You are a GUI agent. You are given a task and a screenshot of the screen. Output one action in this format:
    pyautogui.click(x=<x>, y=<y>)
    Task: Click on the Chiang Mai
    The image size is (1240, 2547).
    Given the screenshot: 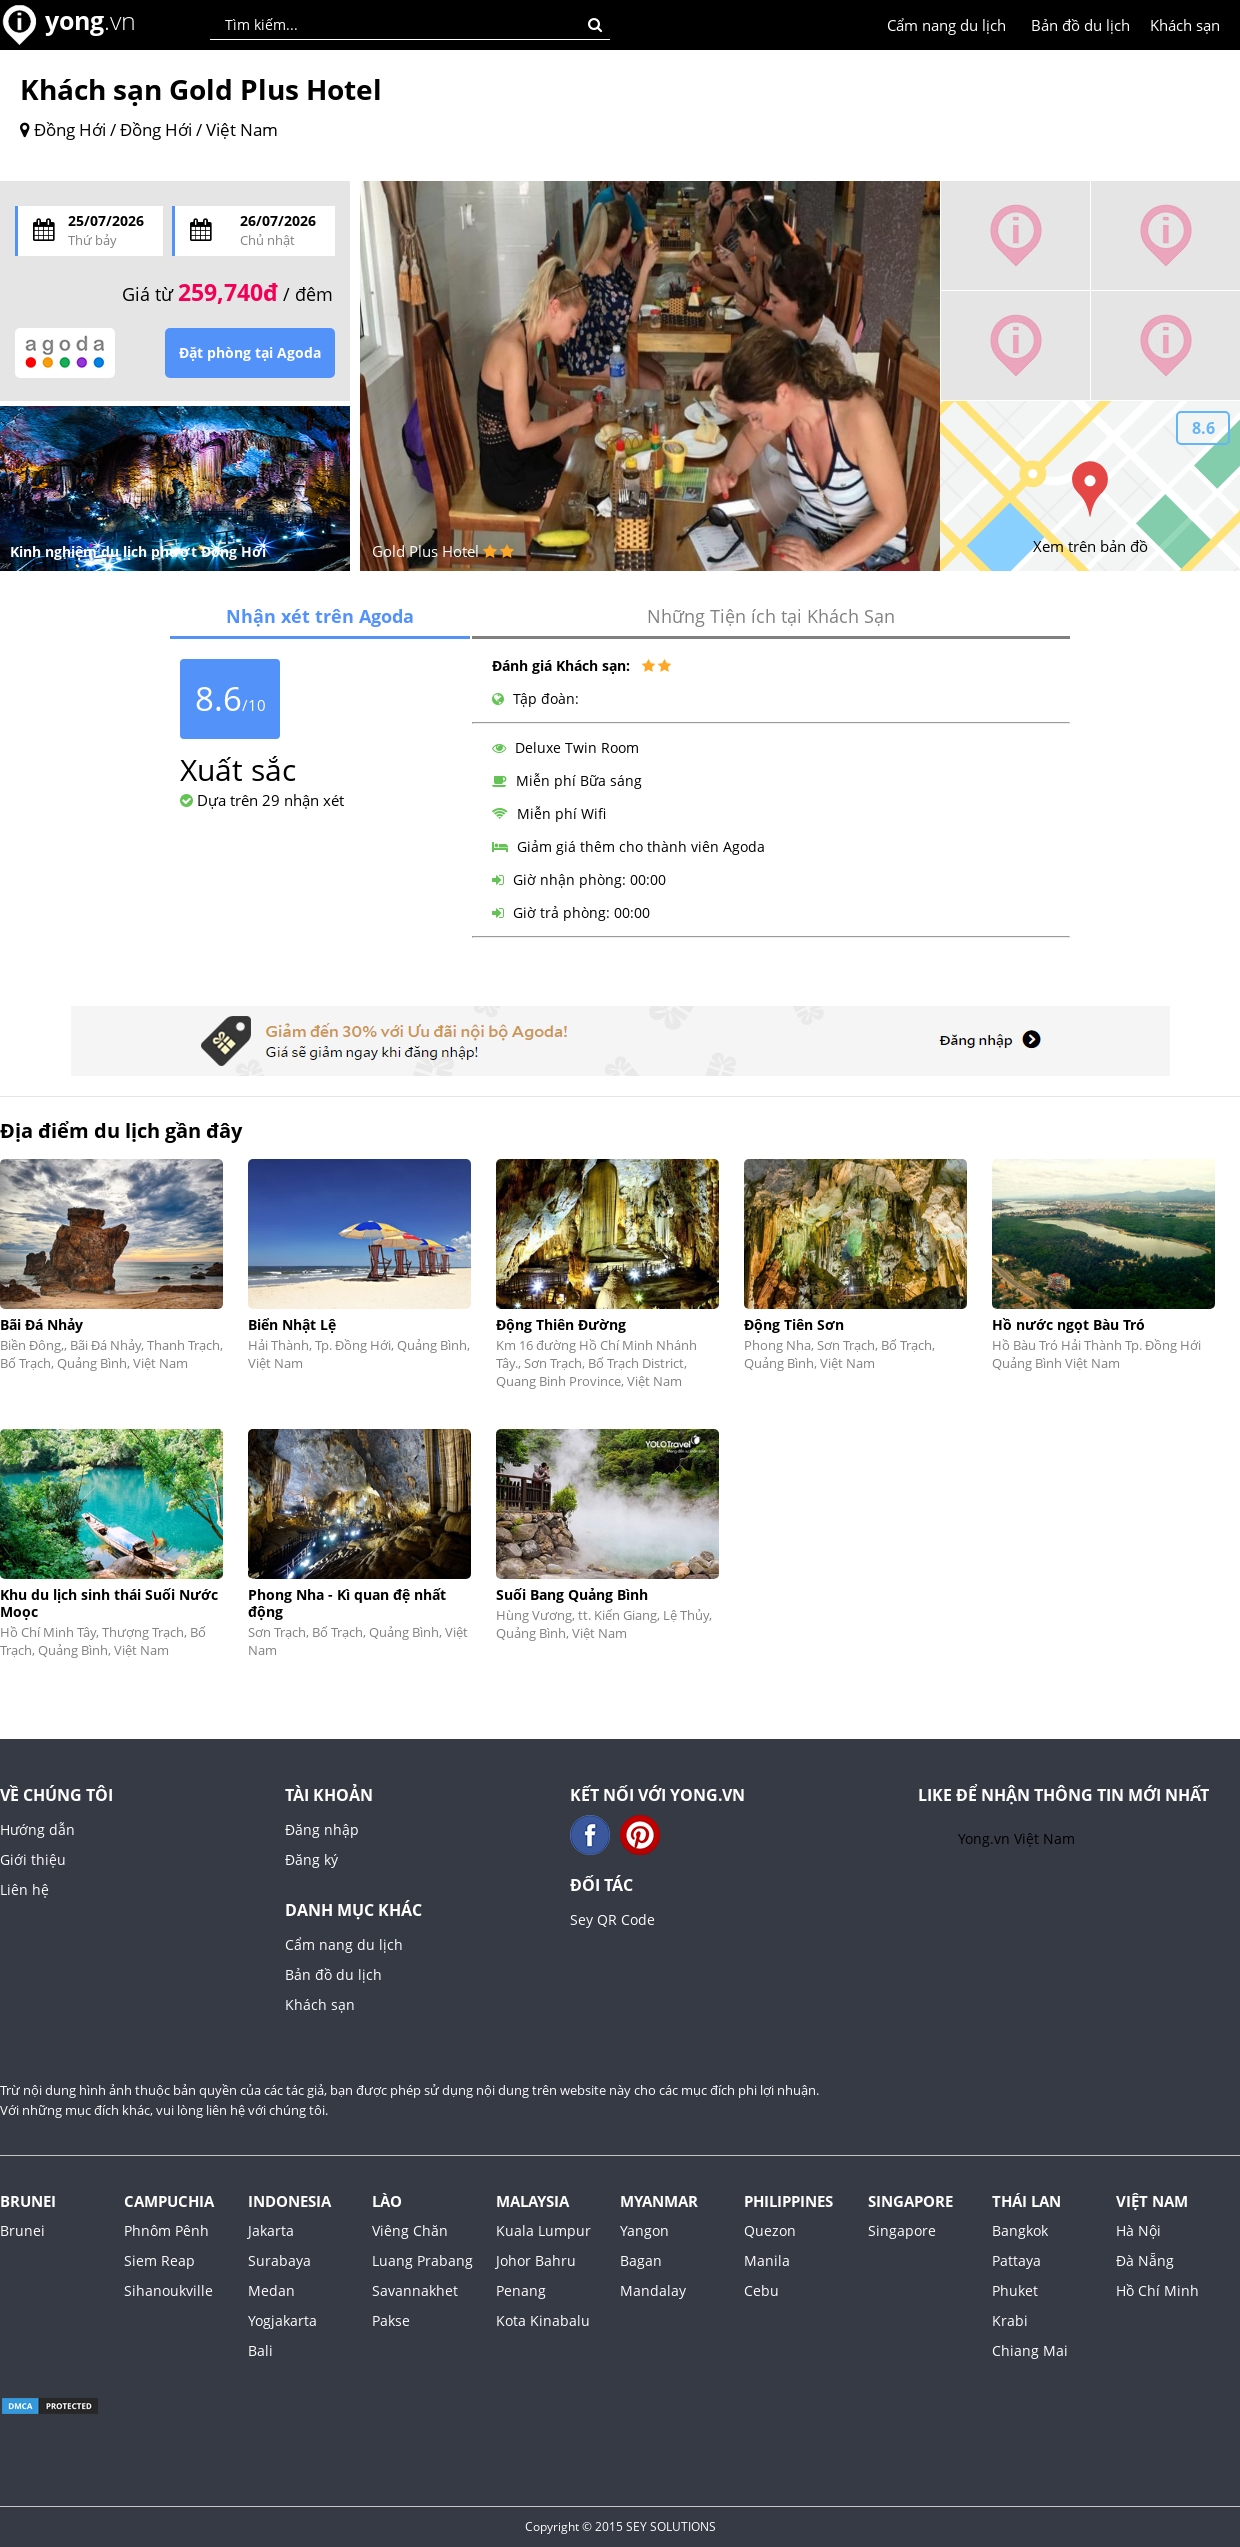 What is the action you would take?
    pyautogui.click(x=1030, y=2350)
    